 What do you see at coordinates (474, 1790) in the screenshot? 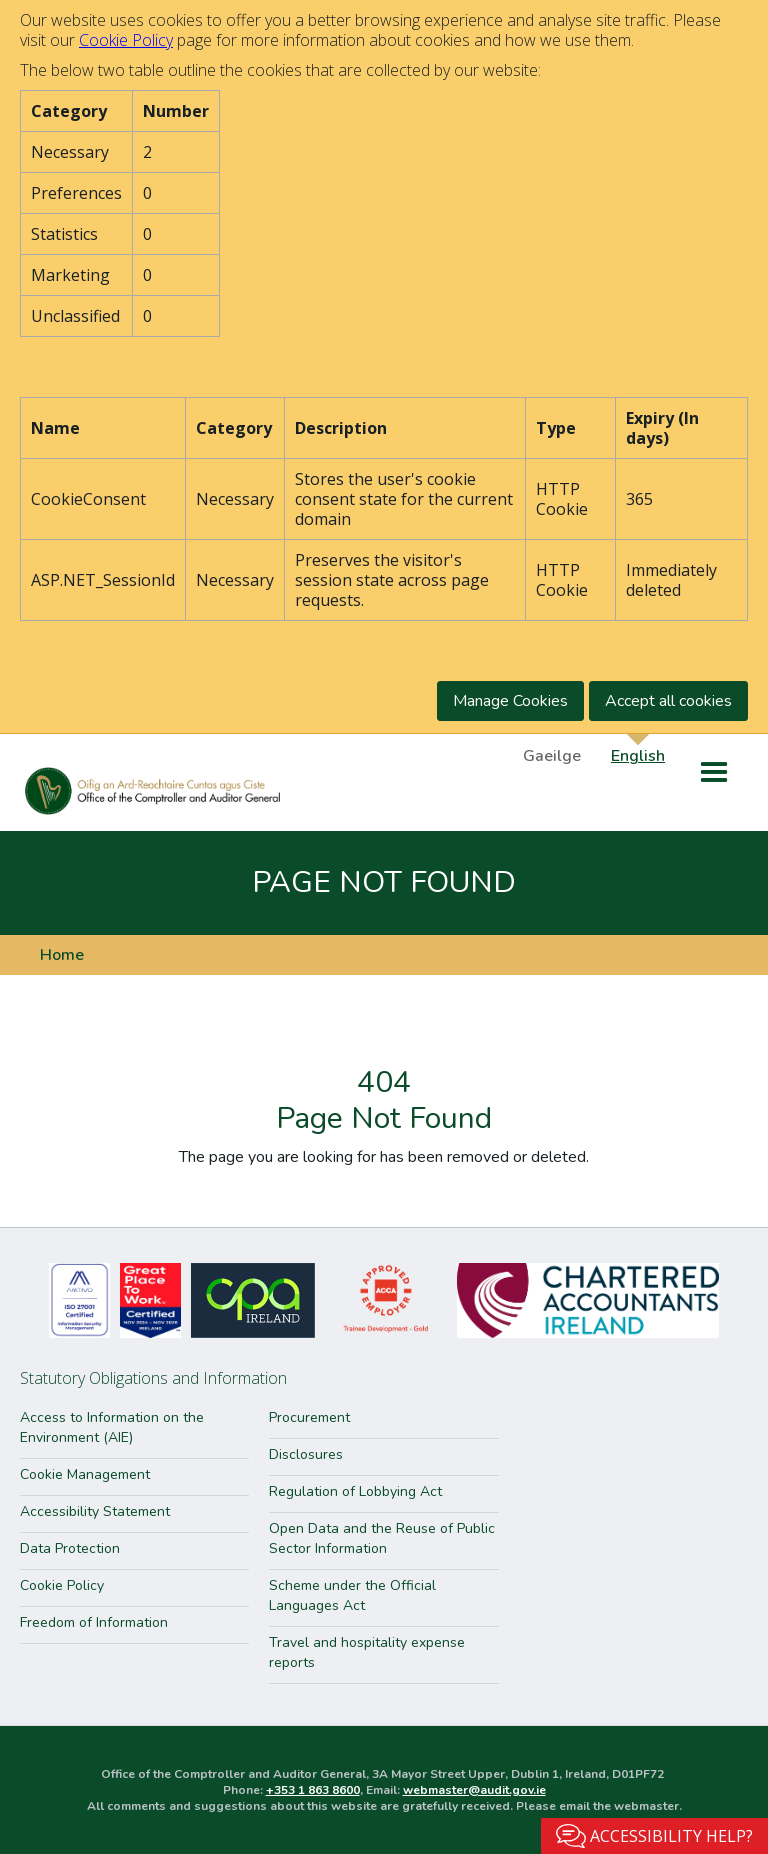
I see `webmaster@audit.gov.ie` at bounding box center [474, 1790].